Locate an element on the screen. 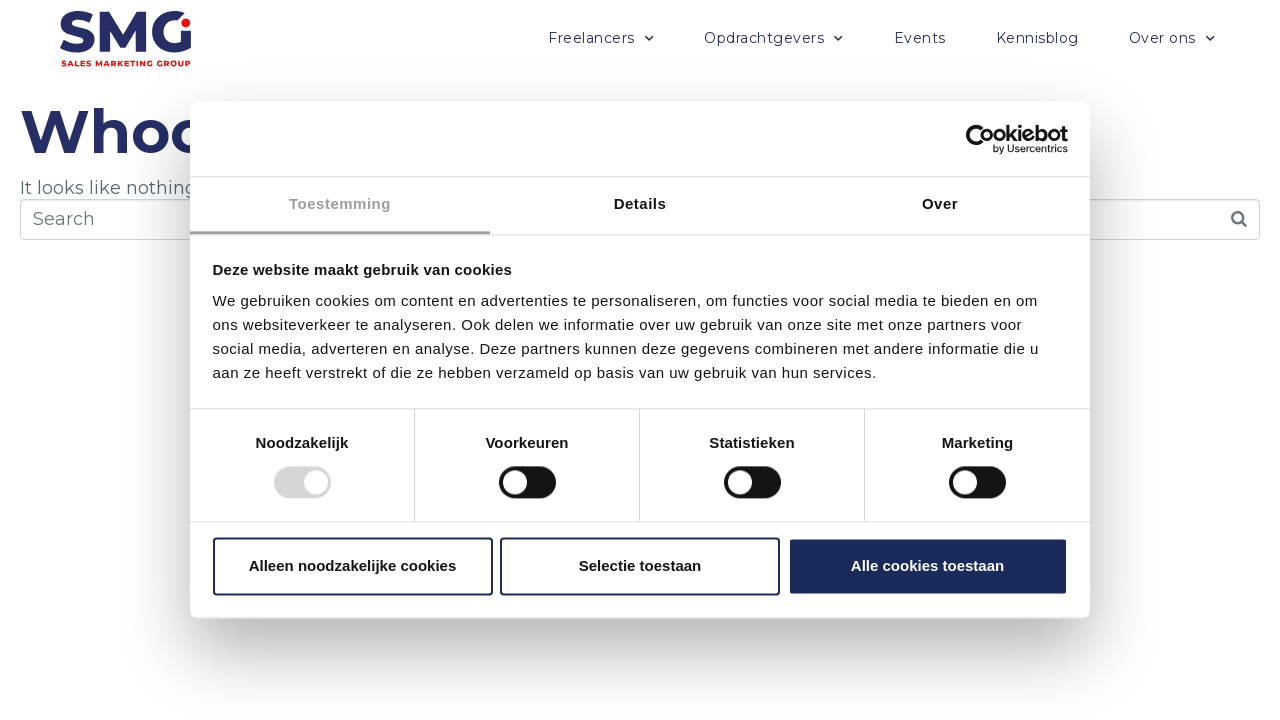 The height and width of the screenshot is (720, 1280). Freelancers is located at coordinates (601, 39).